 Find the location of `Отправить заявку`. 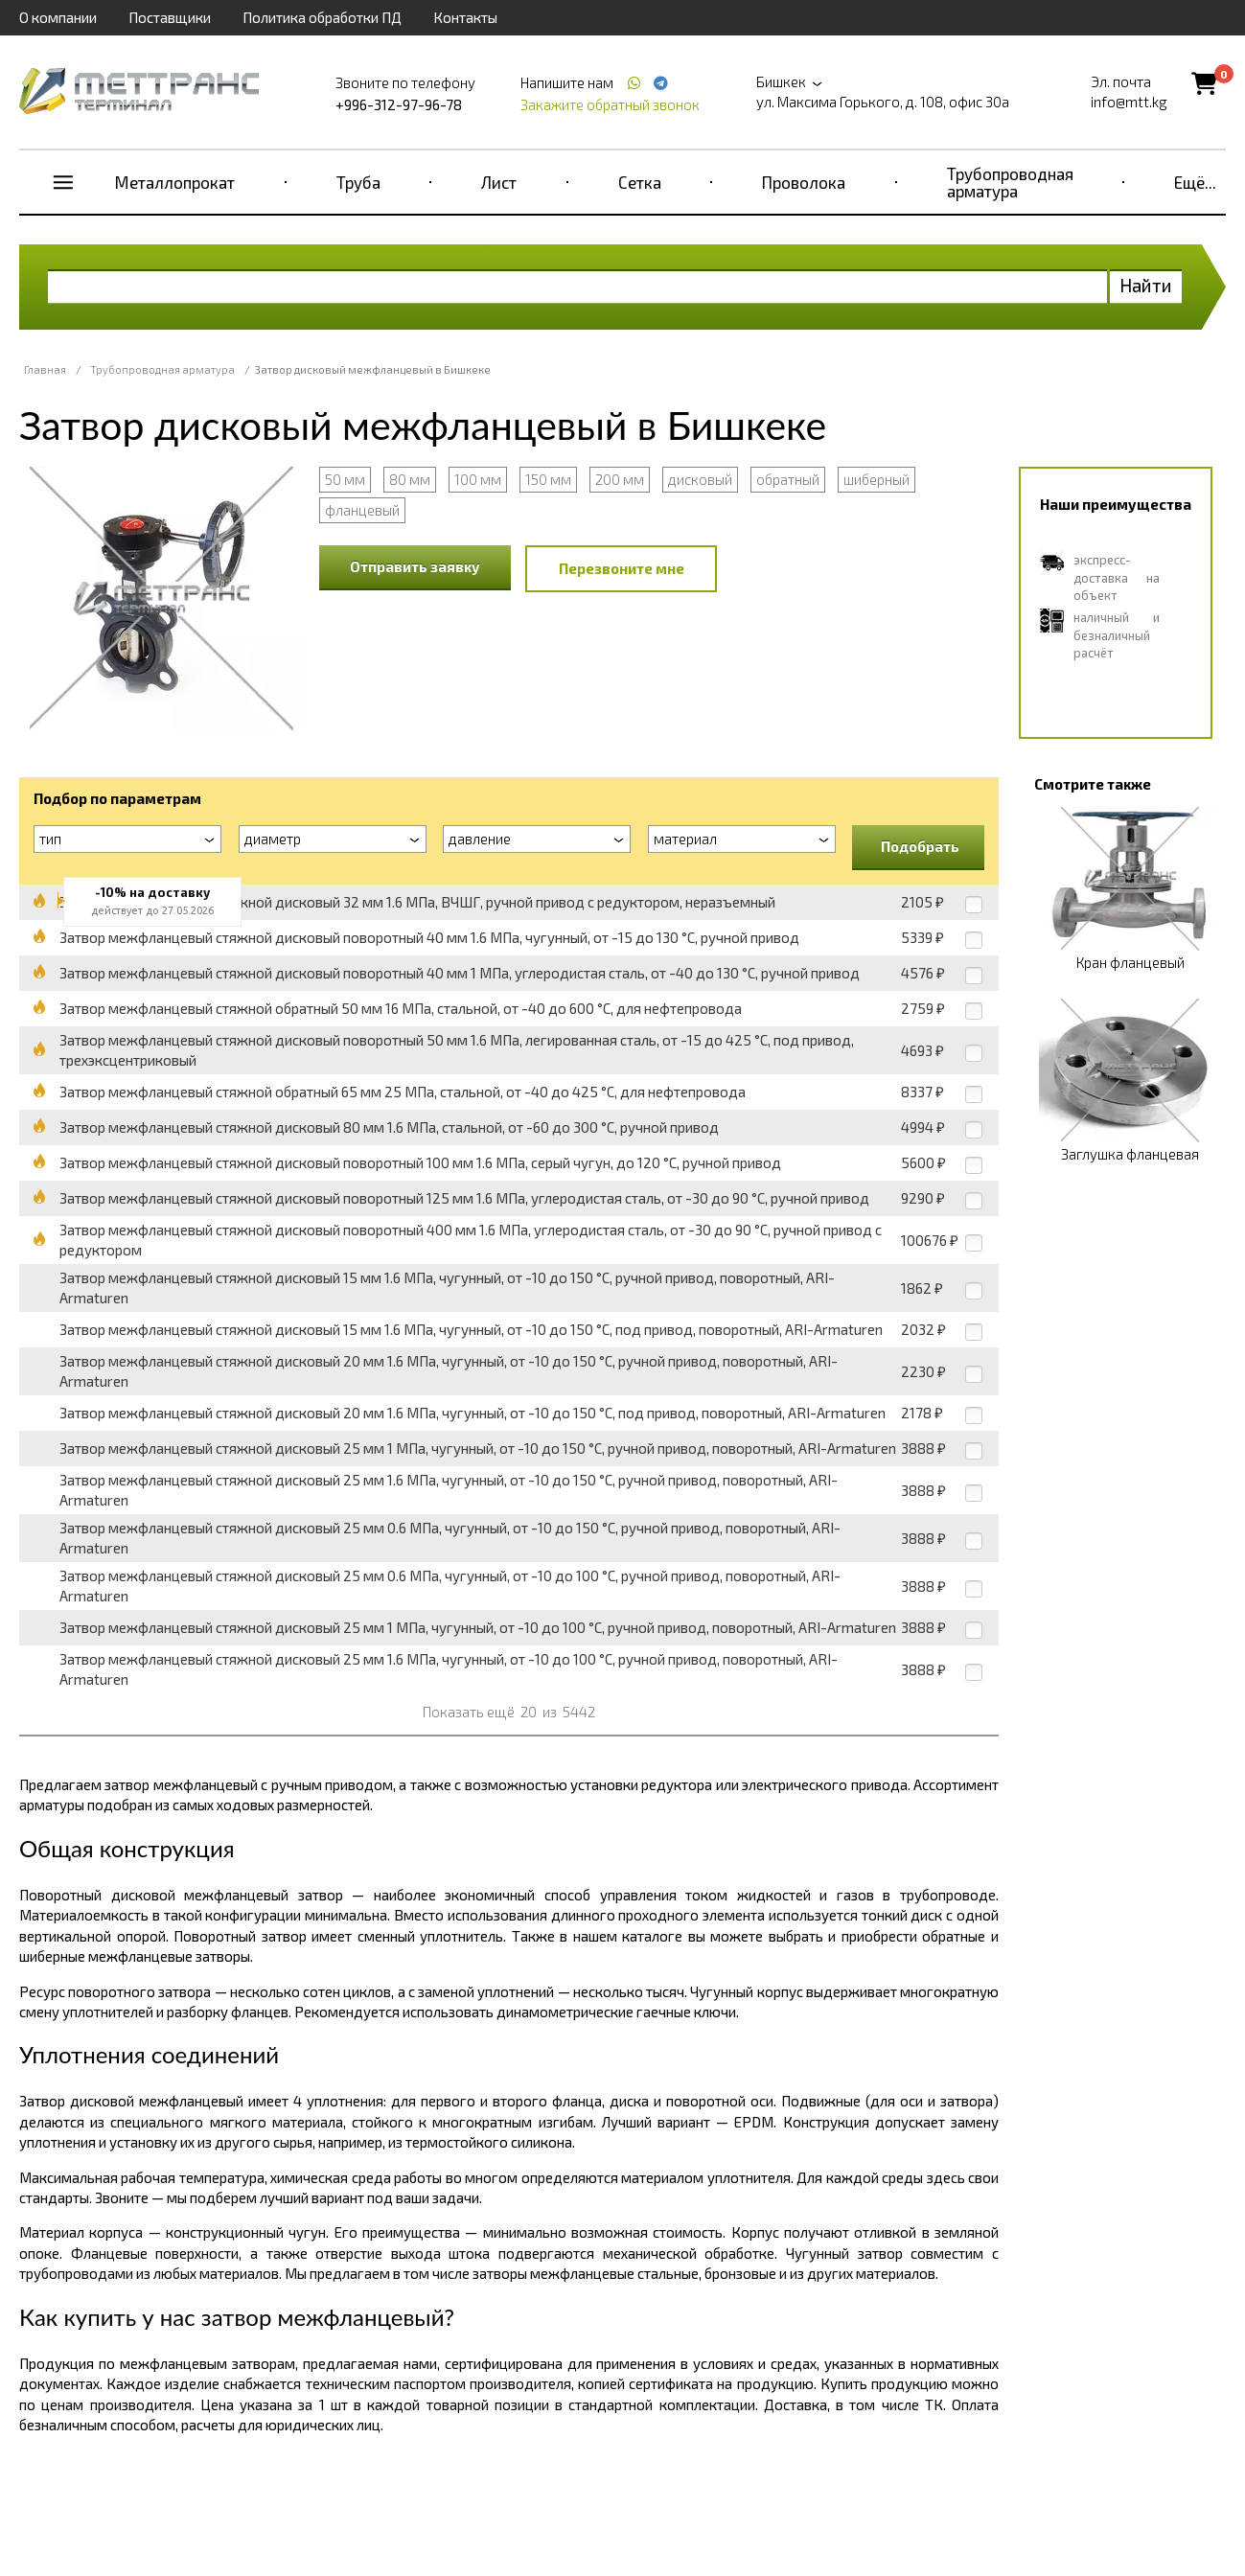

Отправить заявку is located at coordinates (415, 566).